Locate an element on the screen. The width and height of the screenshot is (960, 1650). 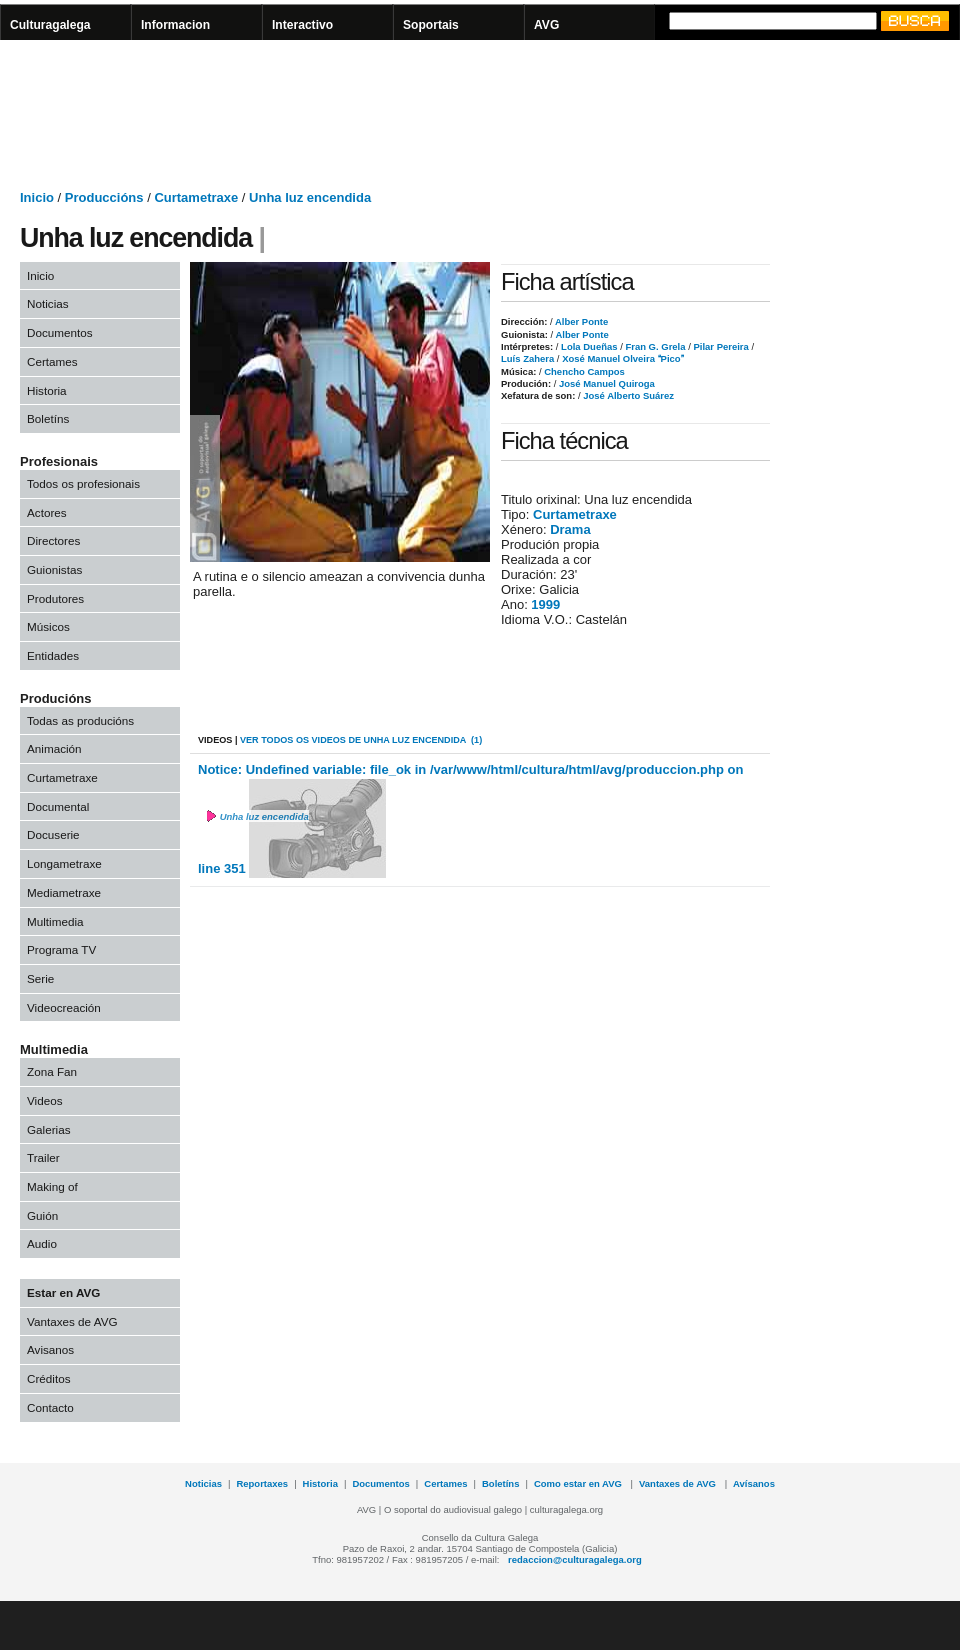
Guionistas is located at coordinates (54, 569).